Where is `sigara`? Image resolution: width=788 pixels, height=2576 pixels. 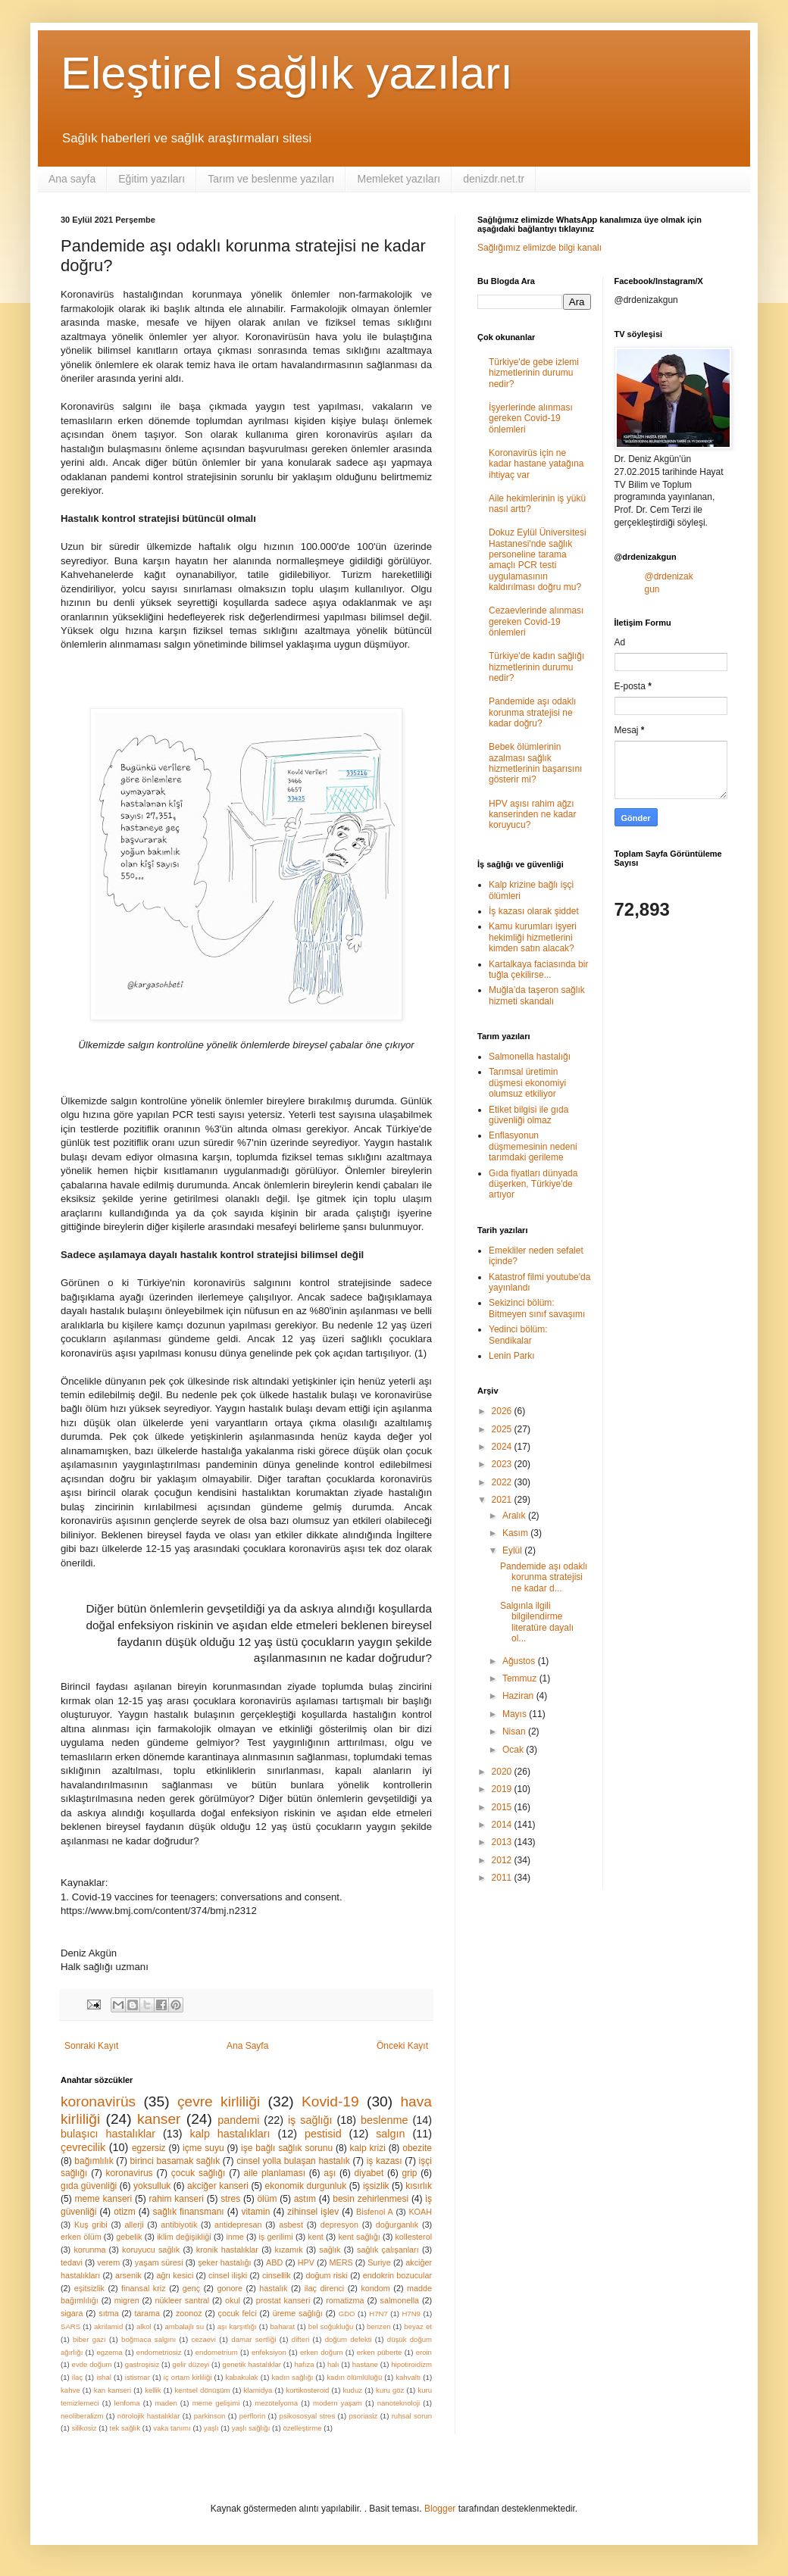 sigara is located at coordinates (72, 2313).